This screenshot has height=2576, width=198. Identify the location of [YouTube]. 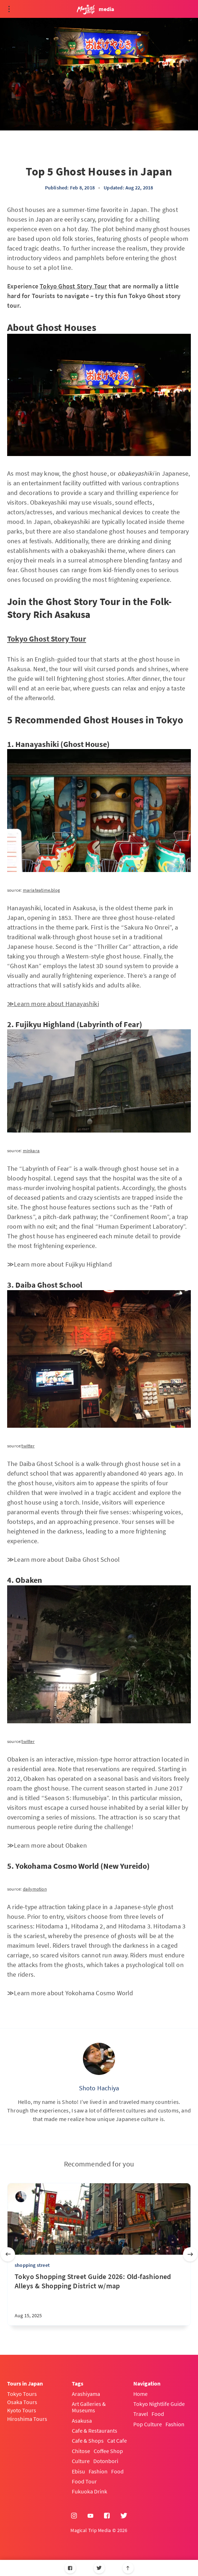
(90, 2516).